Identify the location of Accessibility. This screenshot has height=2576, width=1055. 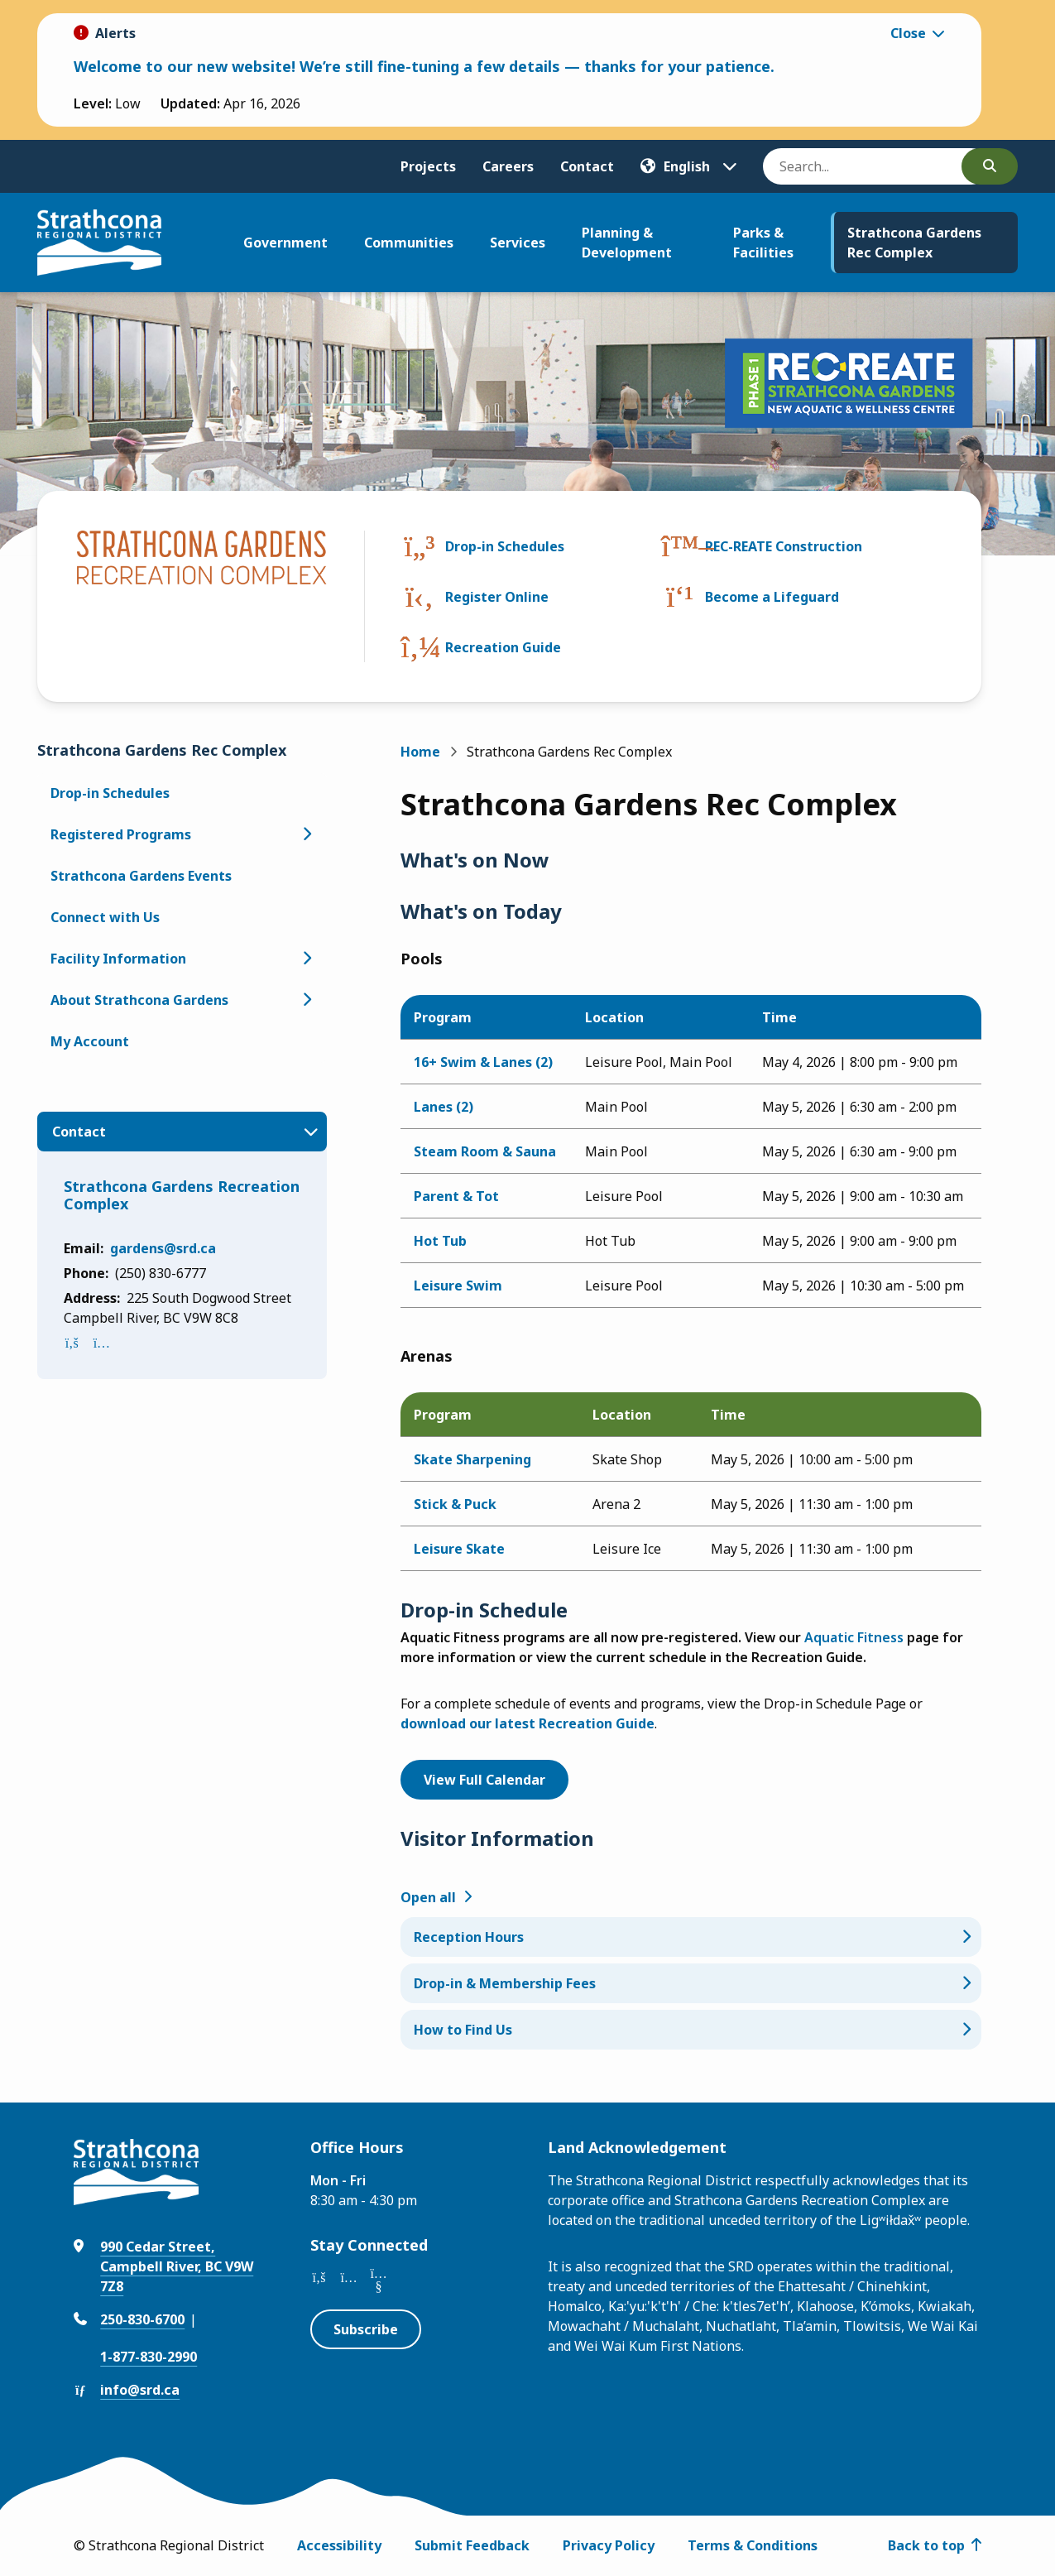
(339, 2545).